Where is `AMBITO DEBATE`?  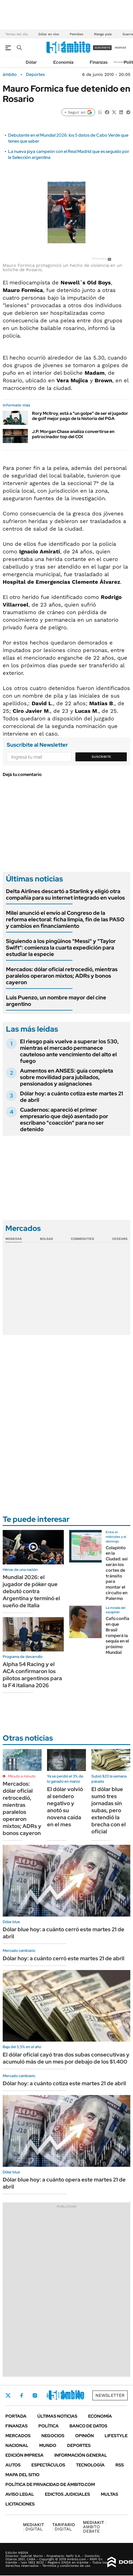 AMBITO DEBATE is located at coordinates (95, 2527).